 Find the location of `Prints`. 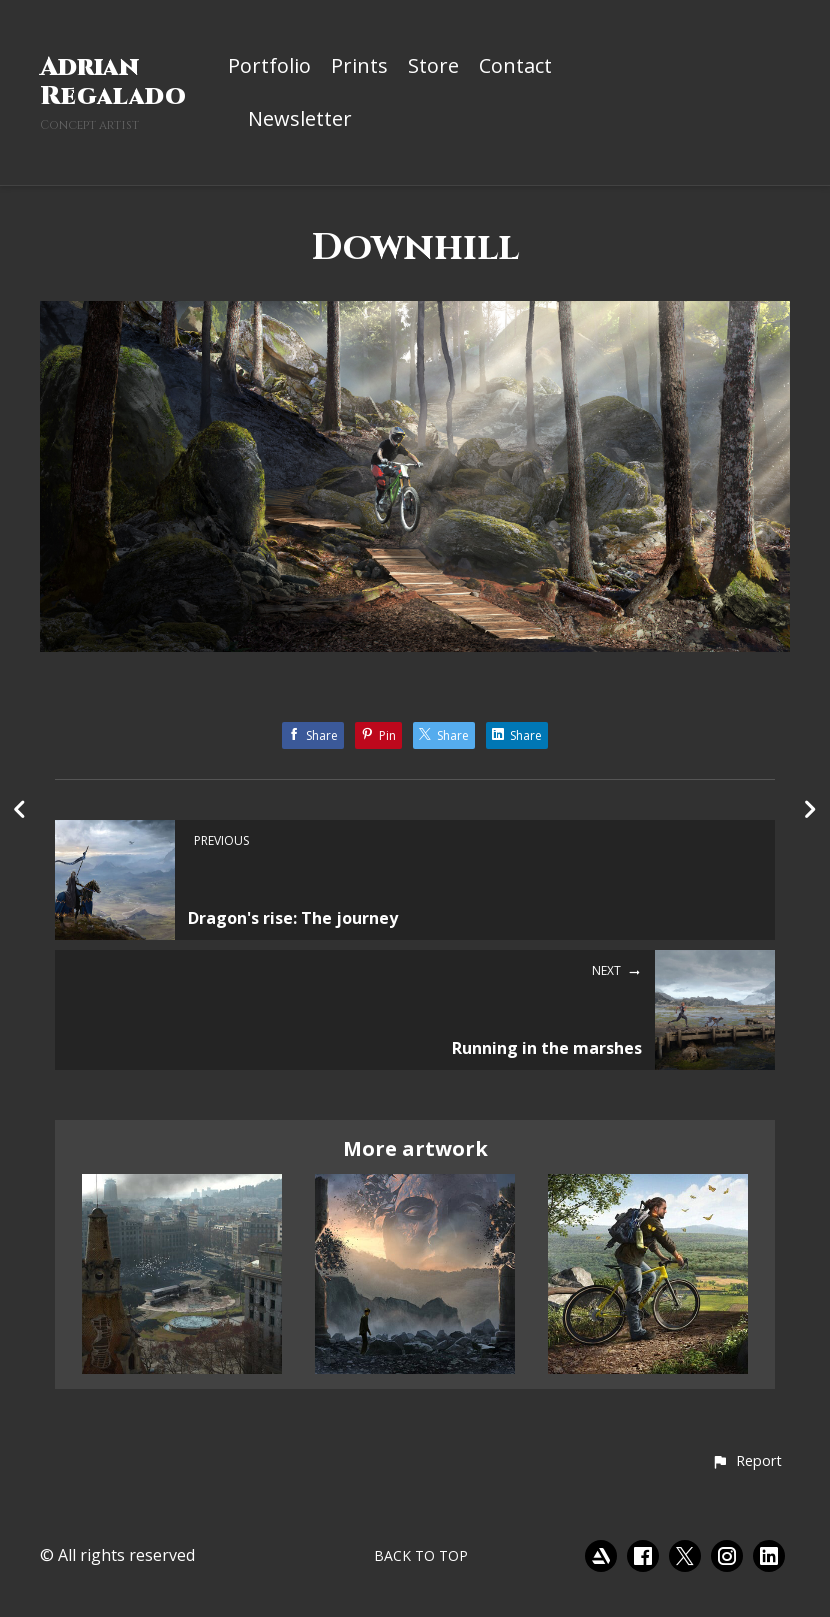

Prints is located at coordinates (359, 67).